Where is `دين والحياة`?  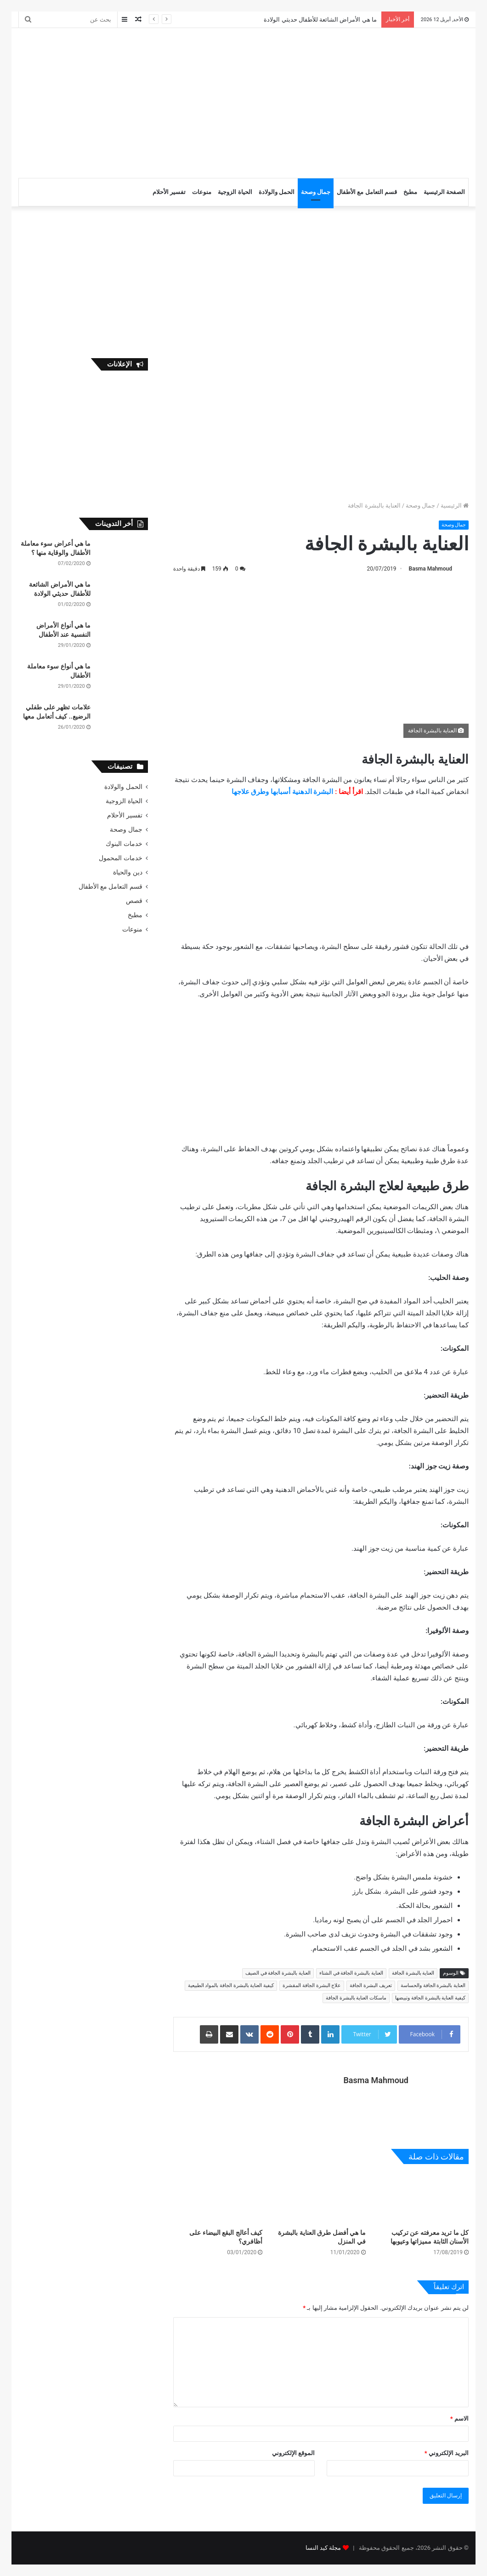
دين والحياة is located at coordinates (127, 872).